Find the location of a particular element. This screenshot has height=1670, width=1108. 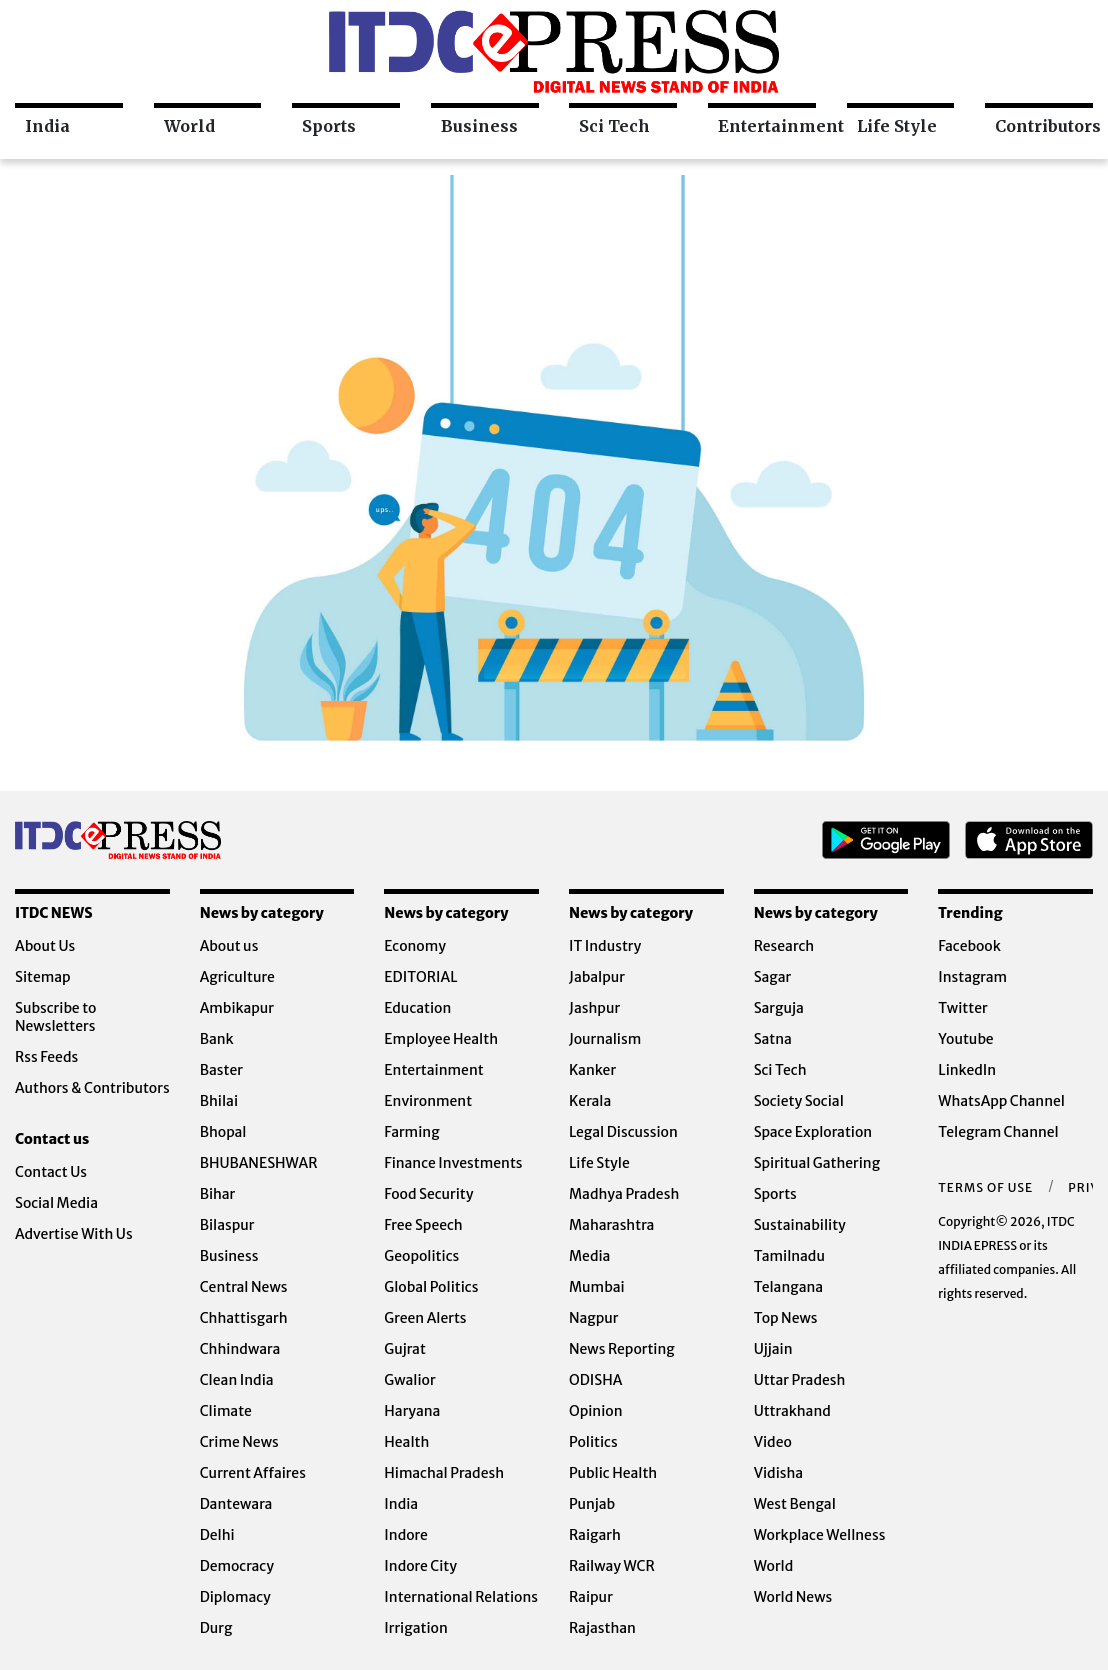

Media is located at coordinates (589, 1256).